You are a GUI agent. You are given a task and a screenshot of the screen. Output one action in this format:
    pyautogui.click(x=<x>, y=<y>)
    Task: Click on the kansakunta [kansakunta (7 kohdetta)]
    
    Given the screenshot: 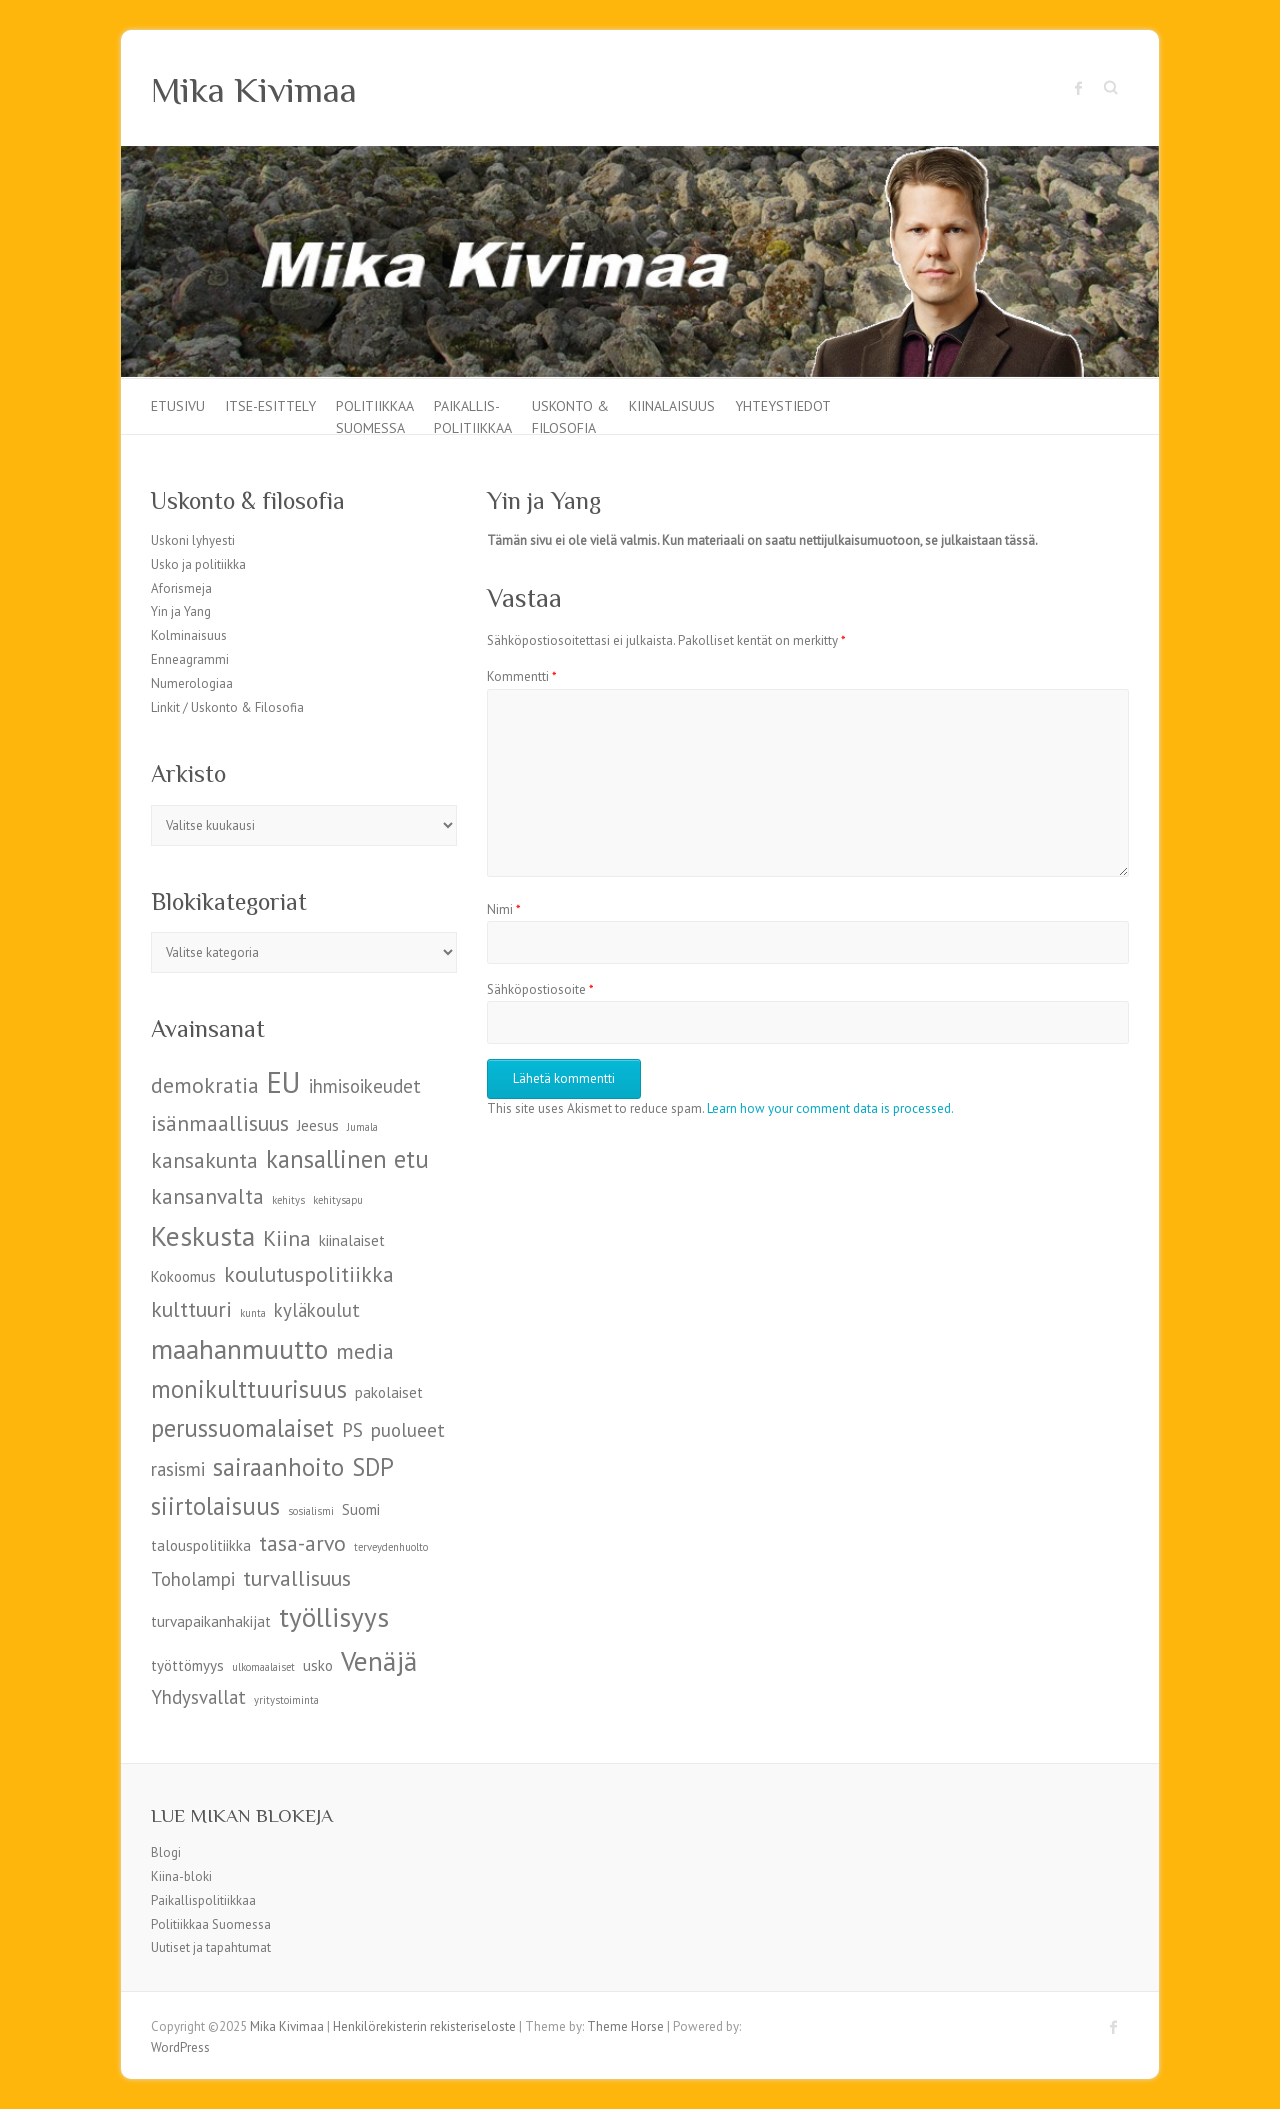 What is the action you would take?
    pyautogui.click(x=204, y=1160)
    